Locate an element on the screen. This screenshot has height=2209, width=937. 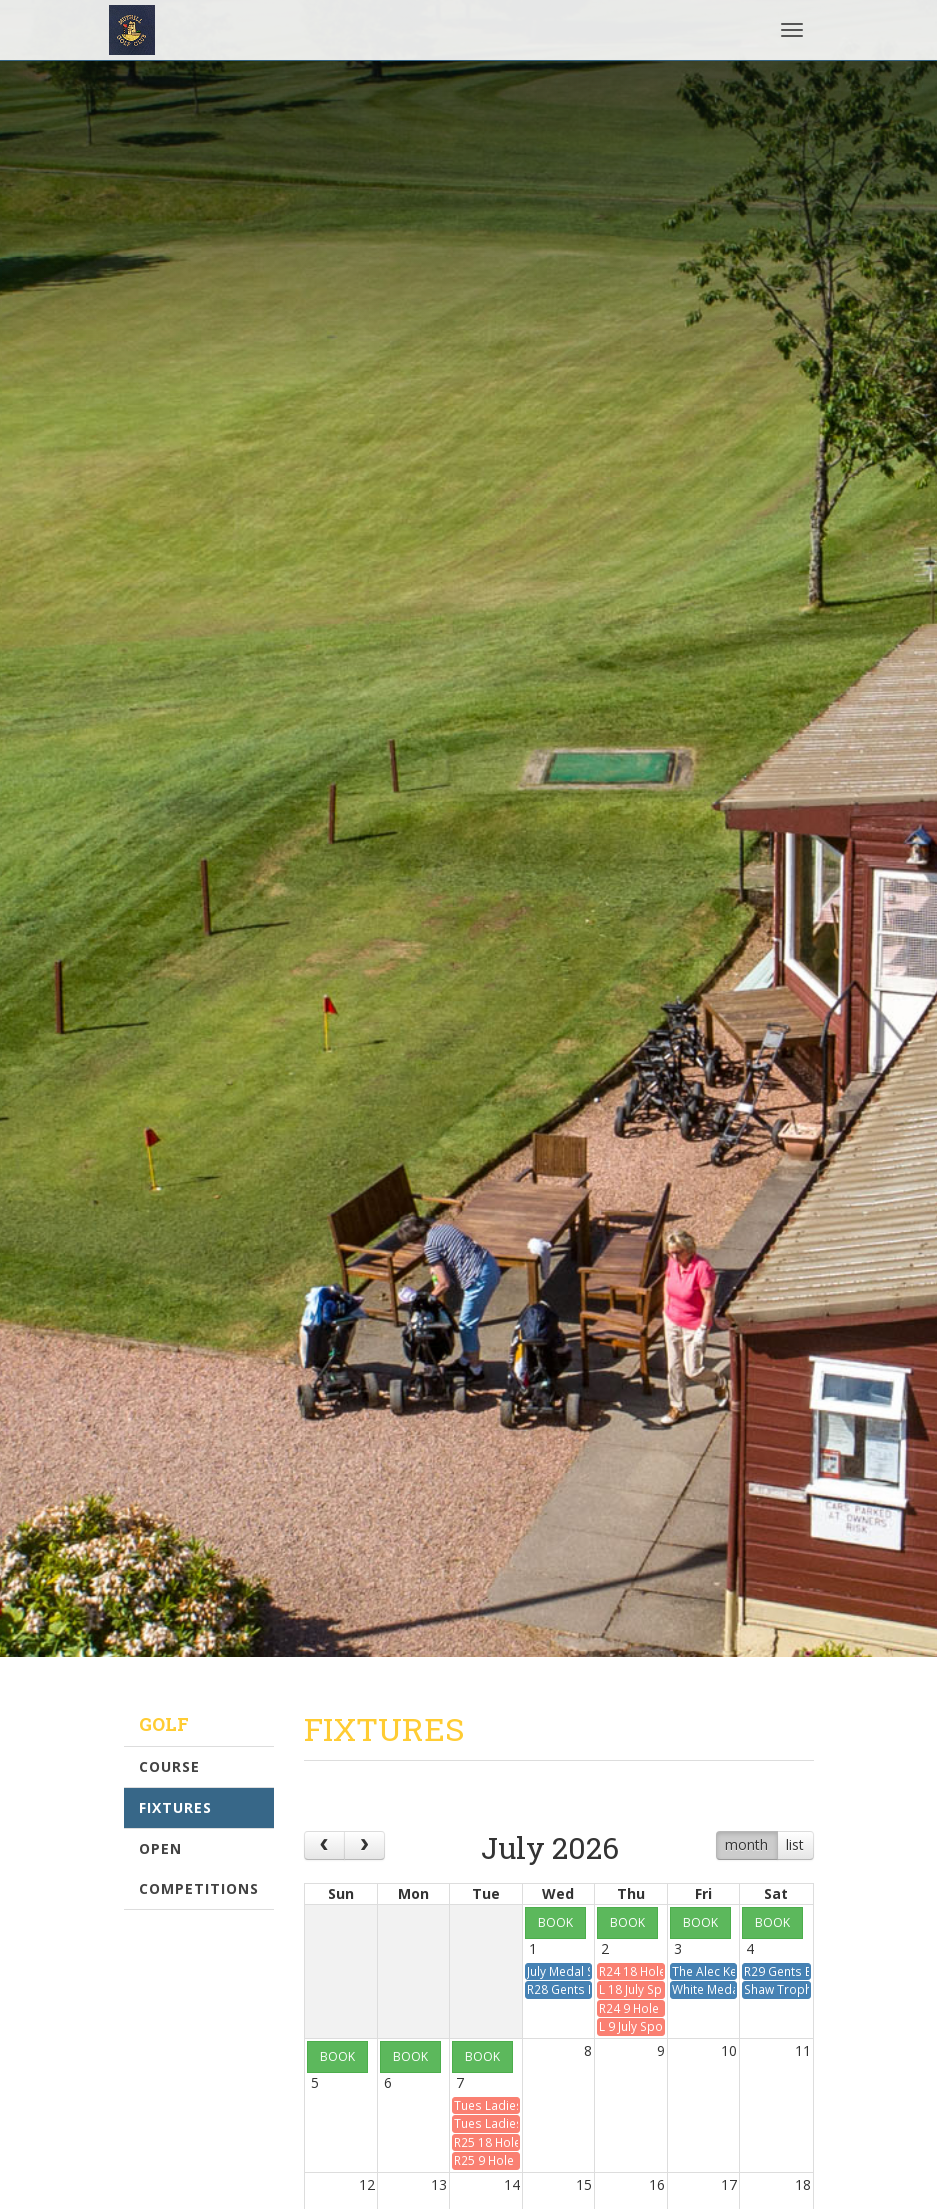
Open Competitions is located at coordinates (199, 1868).